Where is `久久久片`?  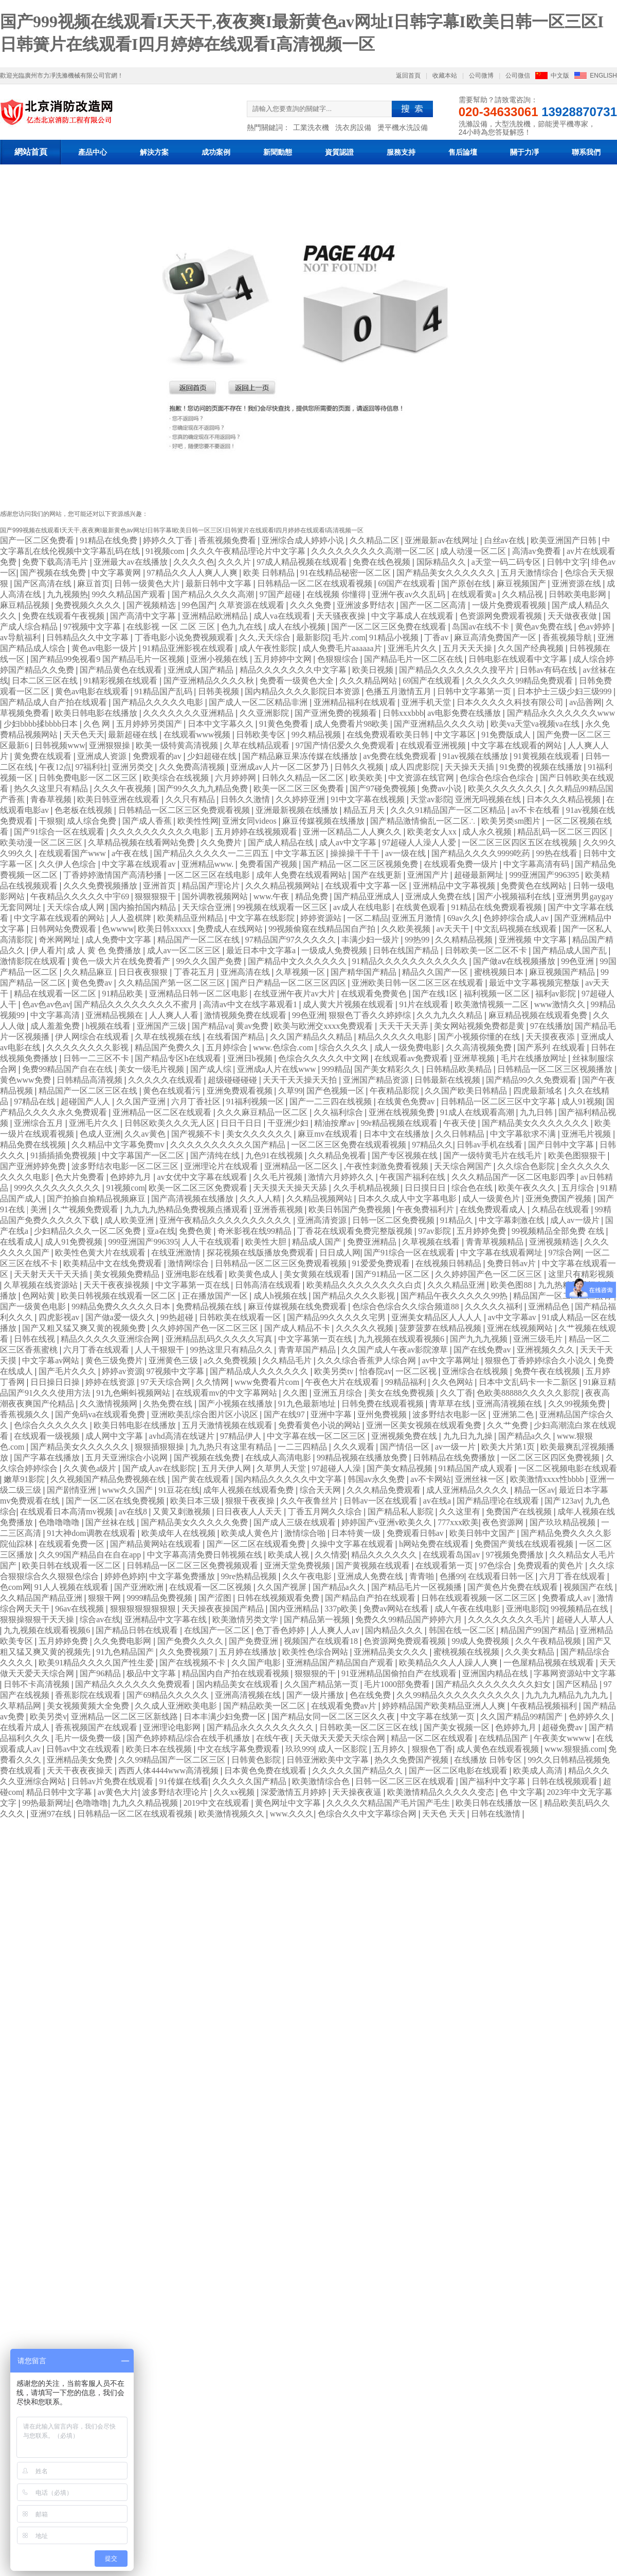
久久久片 is located at coordinates (235, 562).